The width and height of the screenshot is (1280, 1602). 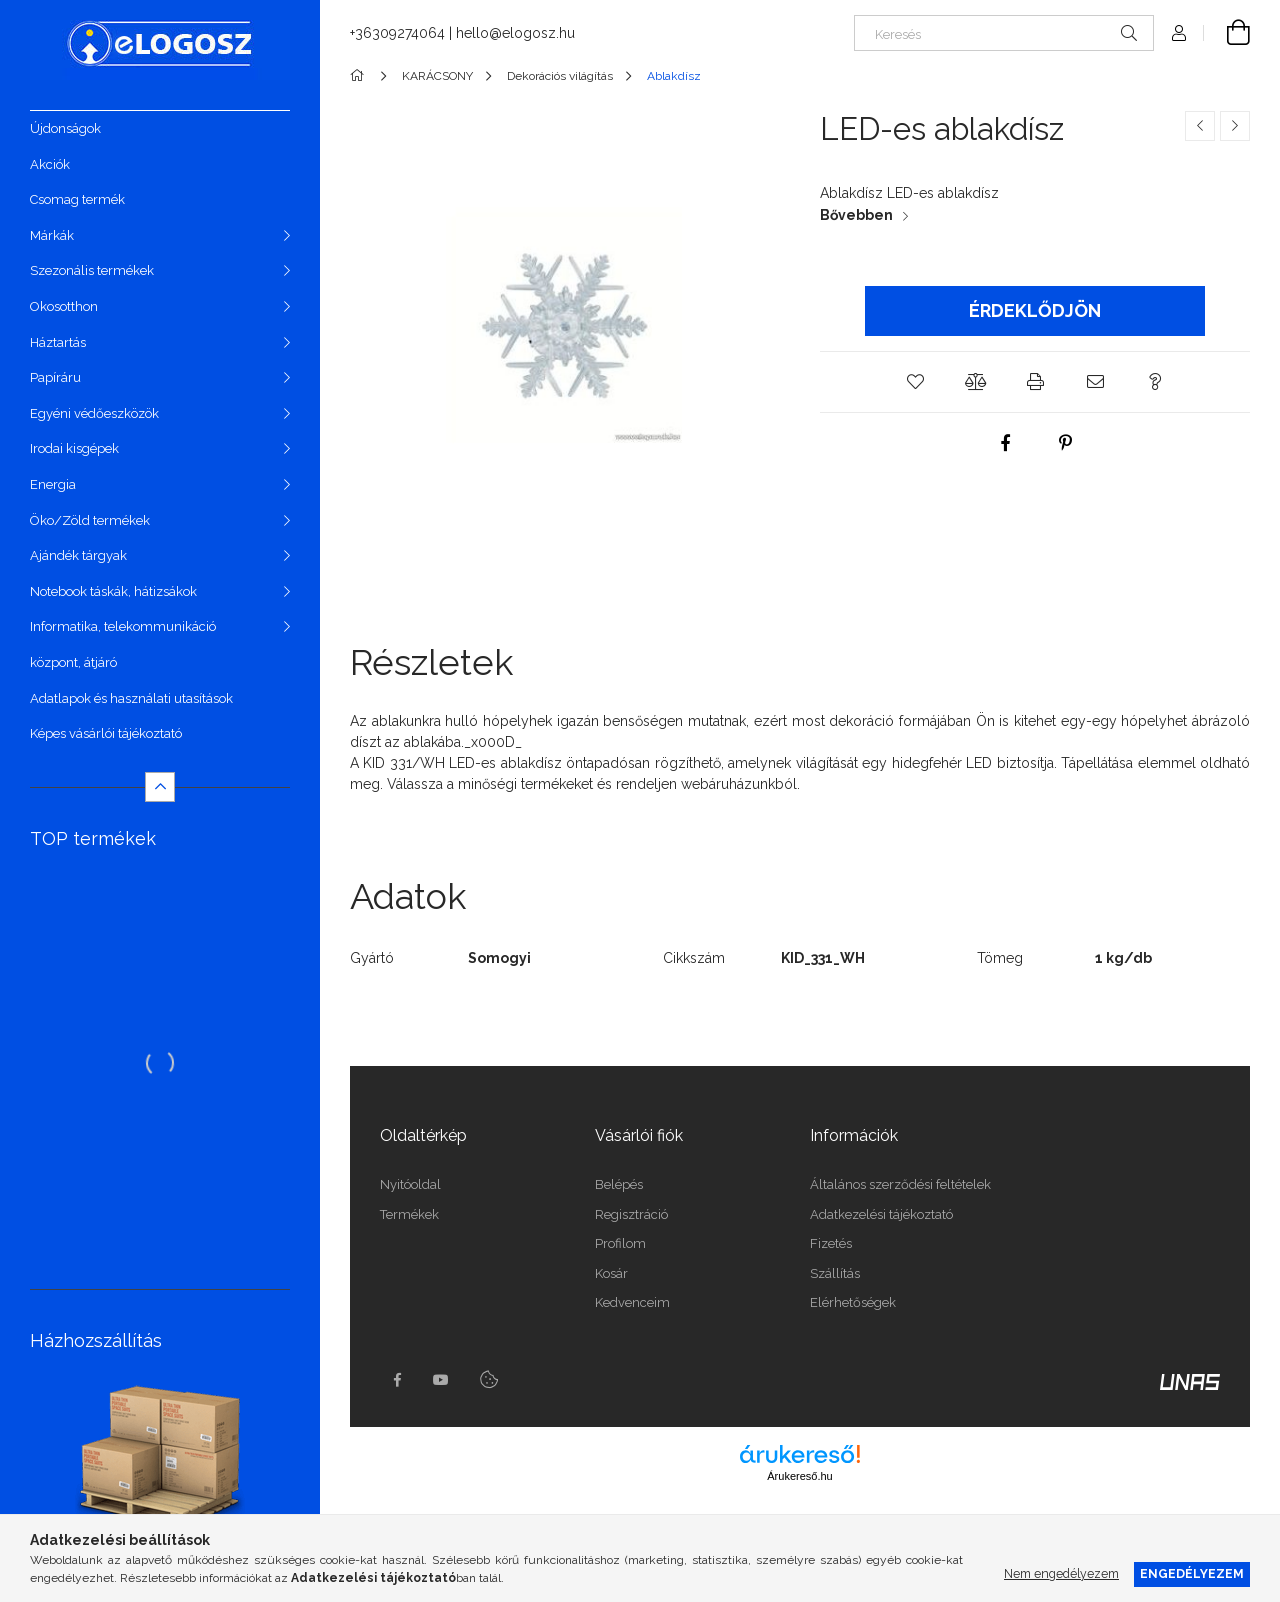 What do you see at coordinates (900, 1184) in the screenshot?
I see `Általános szerződési feltételek` at bounding box center [900, 1184].